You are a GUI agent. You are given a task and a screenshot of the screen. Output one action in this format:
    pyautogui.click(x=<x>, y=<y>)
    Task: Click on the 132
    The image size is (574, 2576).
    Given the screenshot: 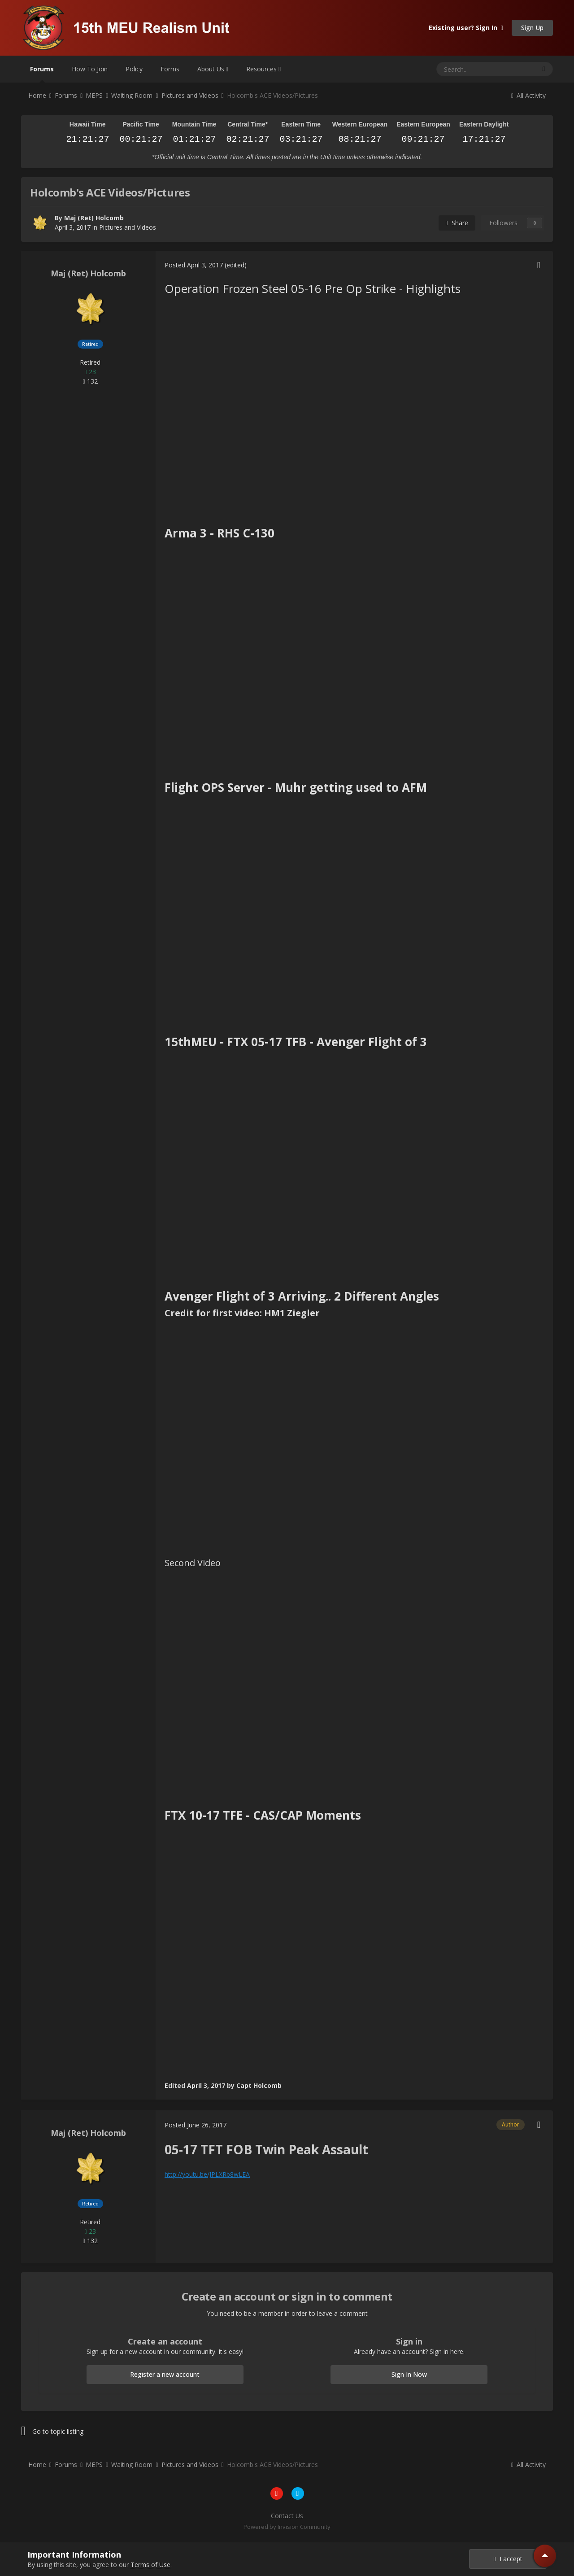 What is the action you would take?
    pyautogui.click(x=90, y=381)
    